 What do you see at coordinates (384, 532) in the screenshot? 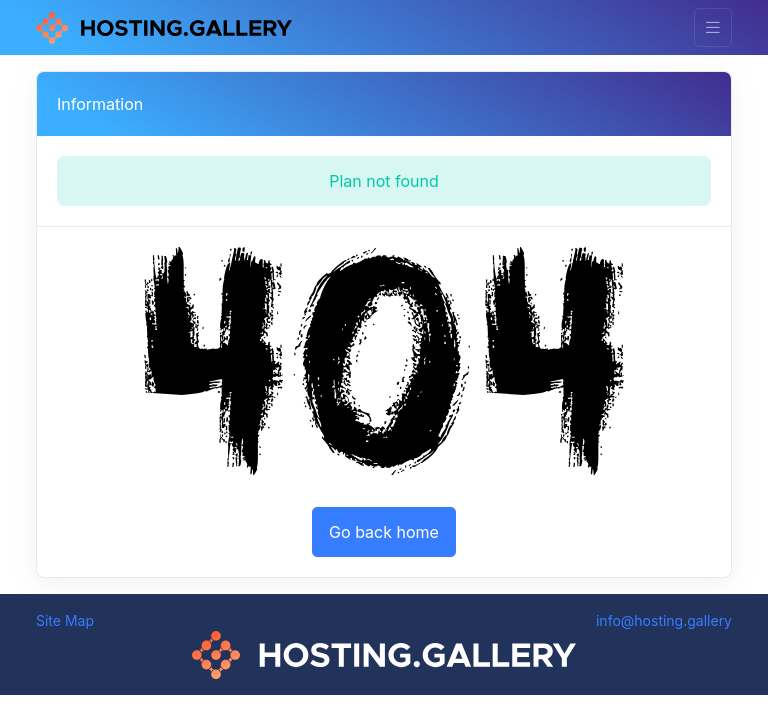
I see `Go back home` at bounding box center [384, 532].